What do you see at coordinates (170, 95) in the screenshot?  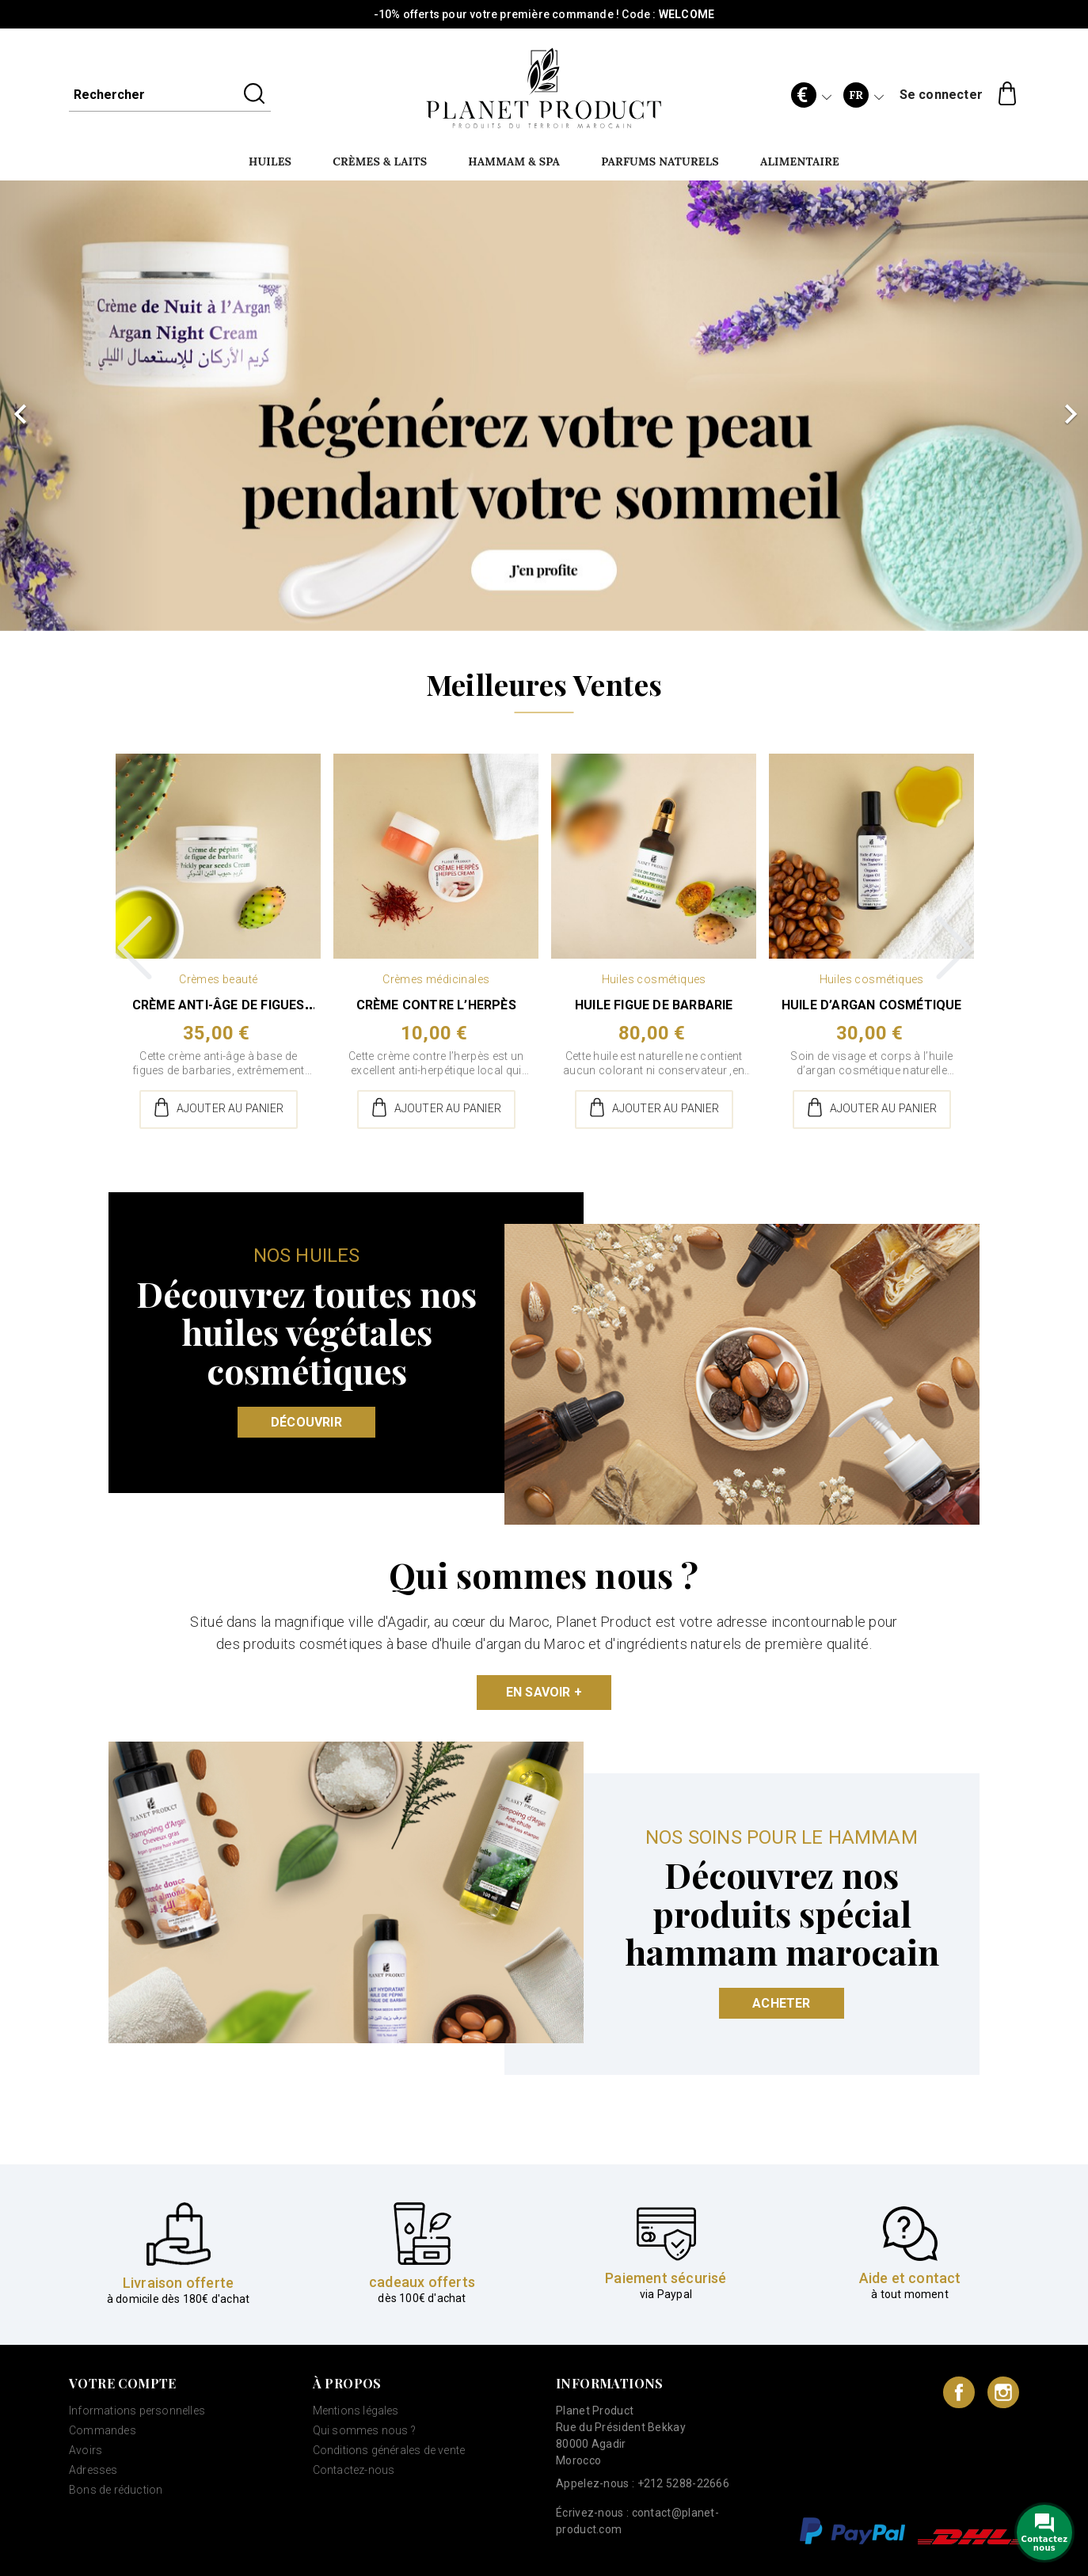 I see `[Rechercher]` at bounding box center [170, 95].